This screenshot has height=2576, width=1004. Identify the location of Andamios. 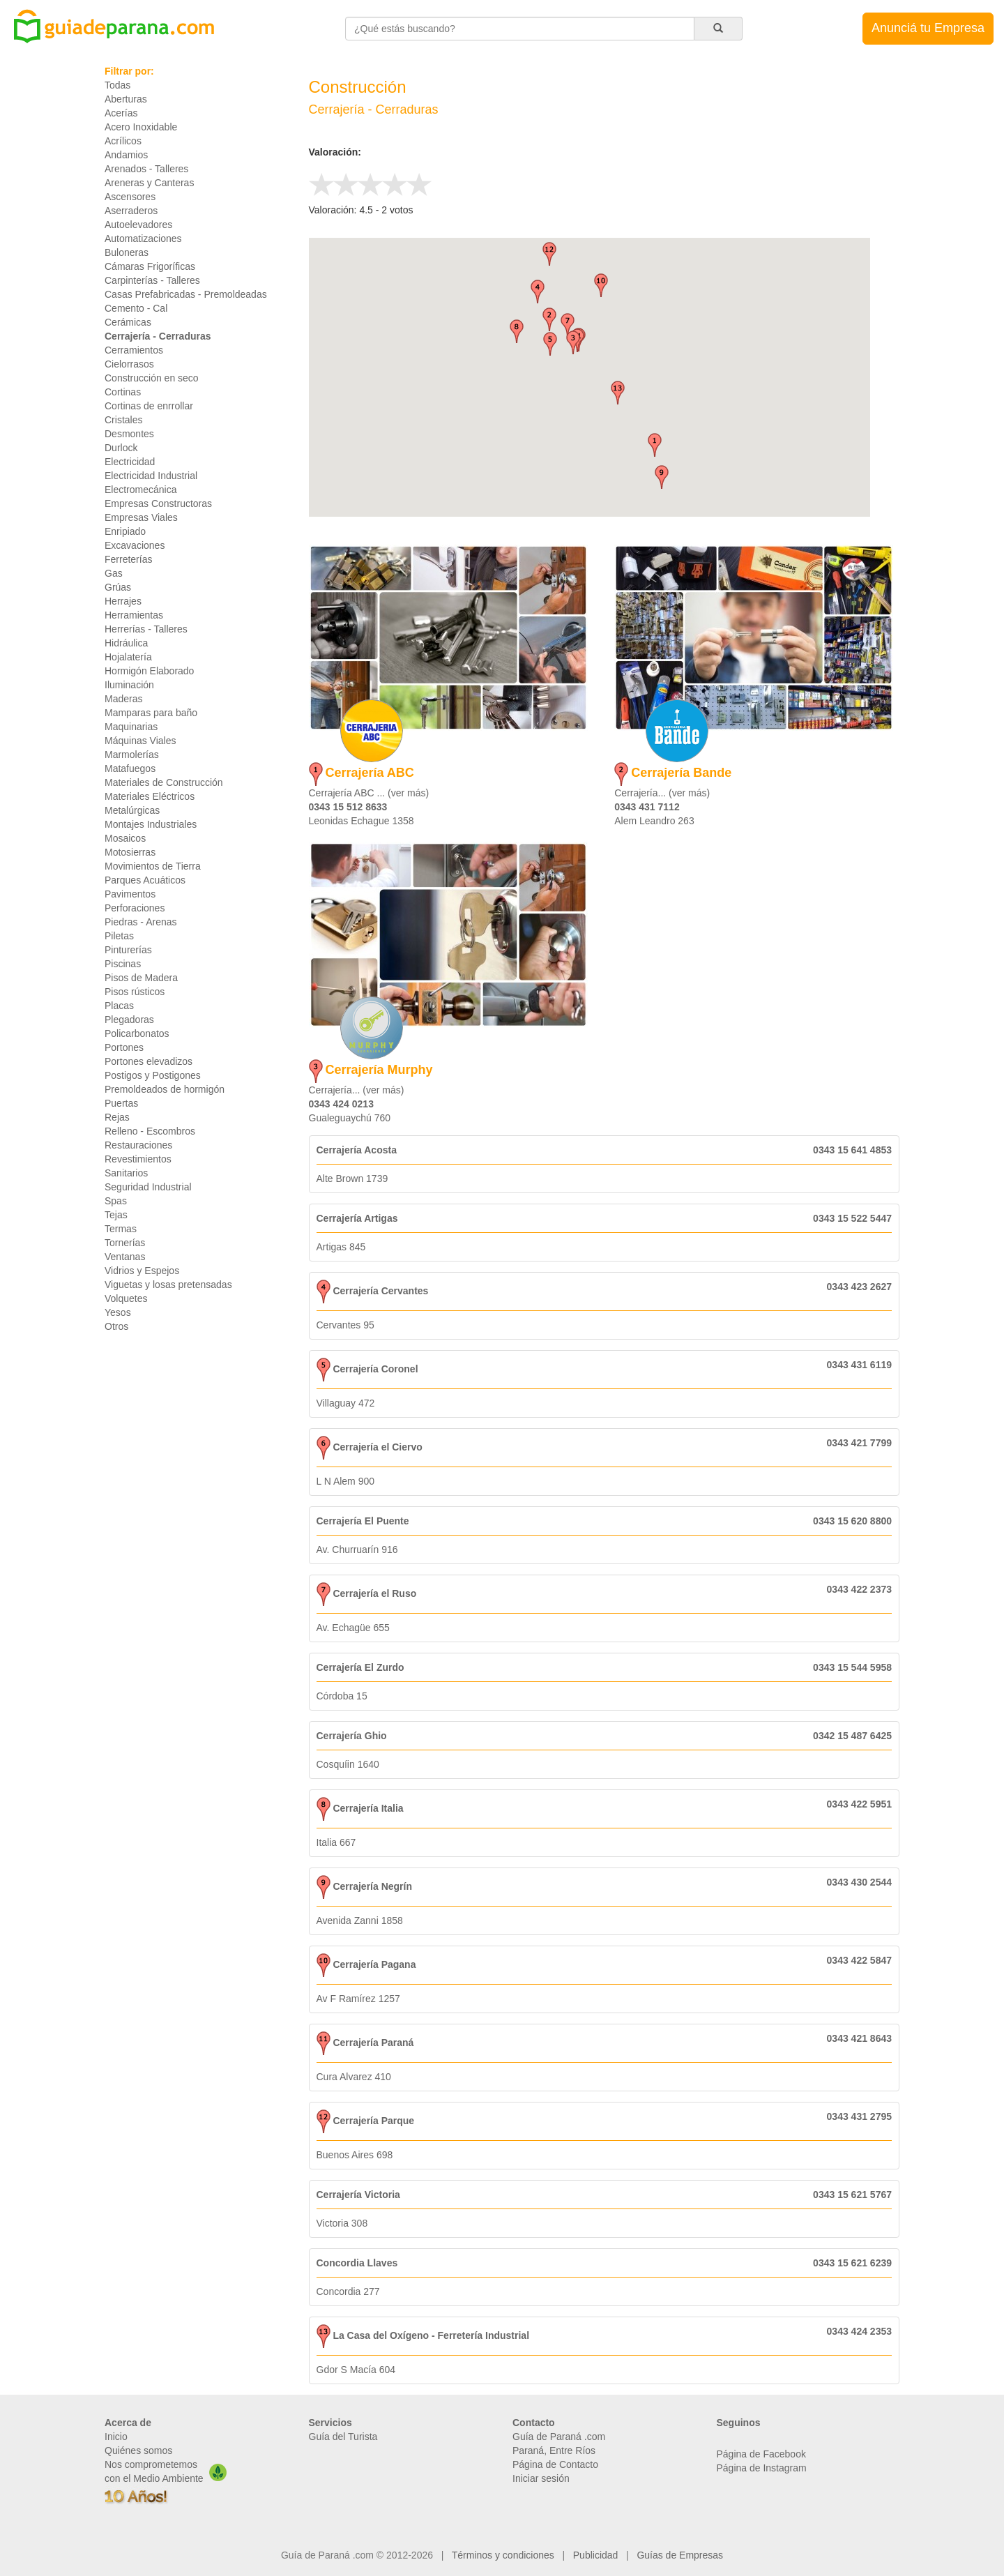
(126, 154).